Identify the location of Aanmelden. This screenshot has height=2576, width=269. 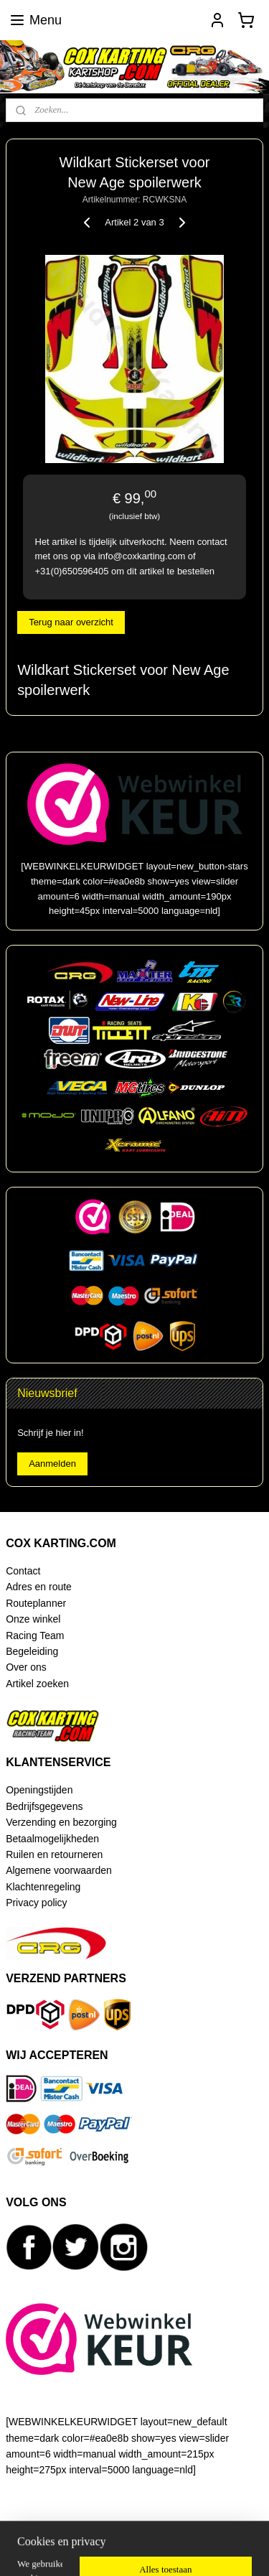
(52, 1463).